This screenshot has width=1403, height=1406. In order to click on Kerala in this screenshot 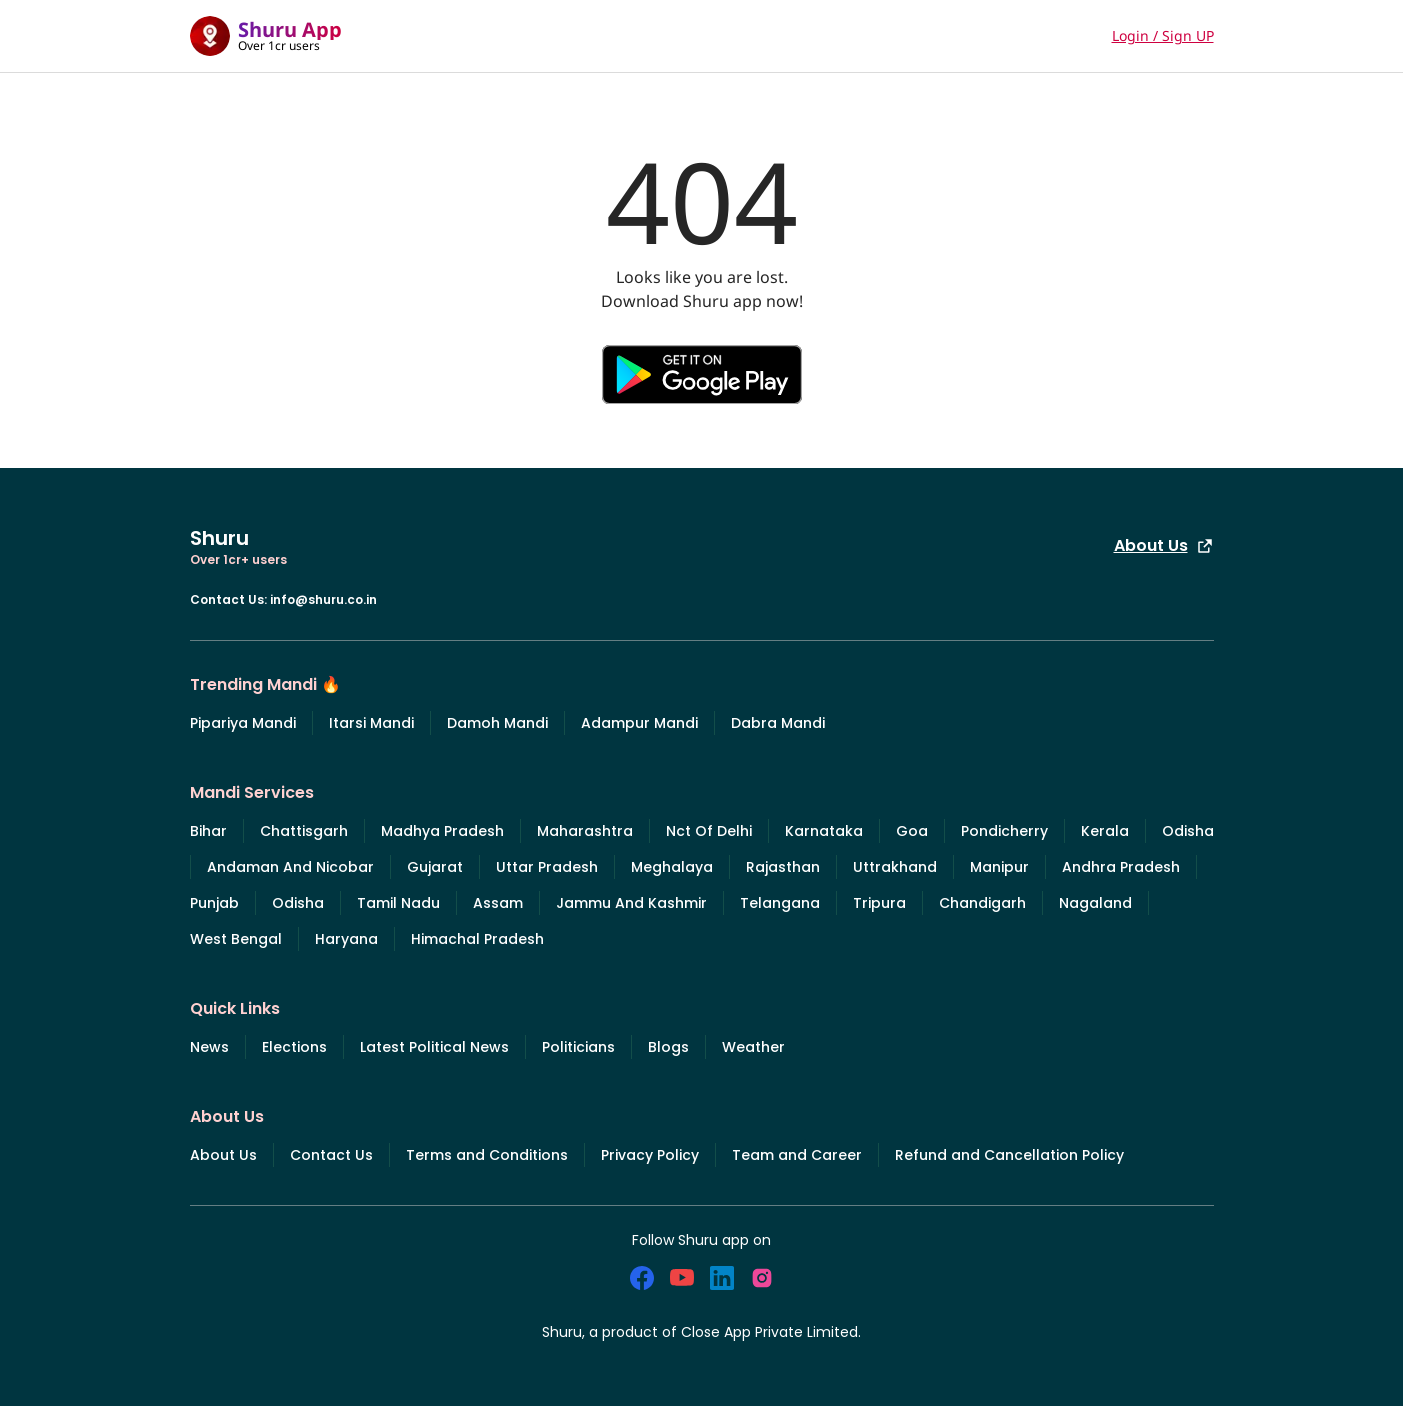, I will do `click(1105, 831)`.